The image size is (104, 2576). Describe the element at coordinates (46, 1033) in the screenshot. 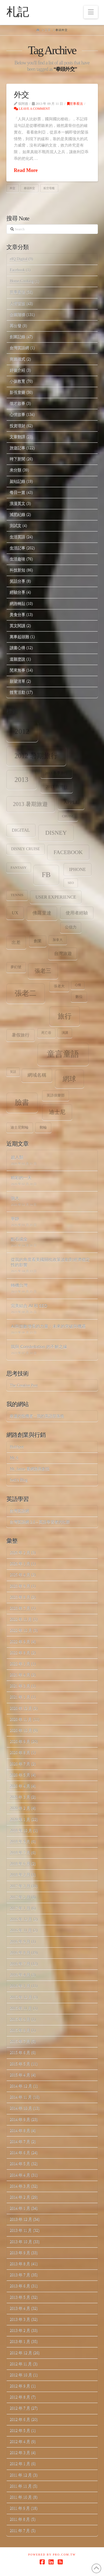

I see `死亡谷 [死亡谷 (7 個項目)]` at that location.